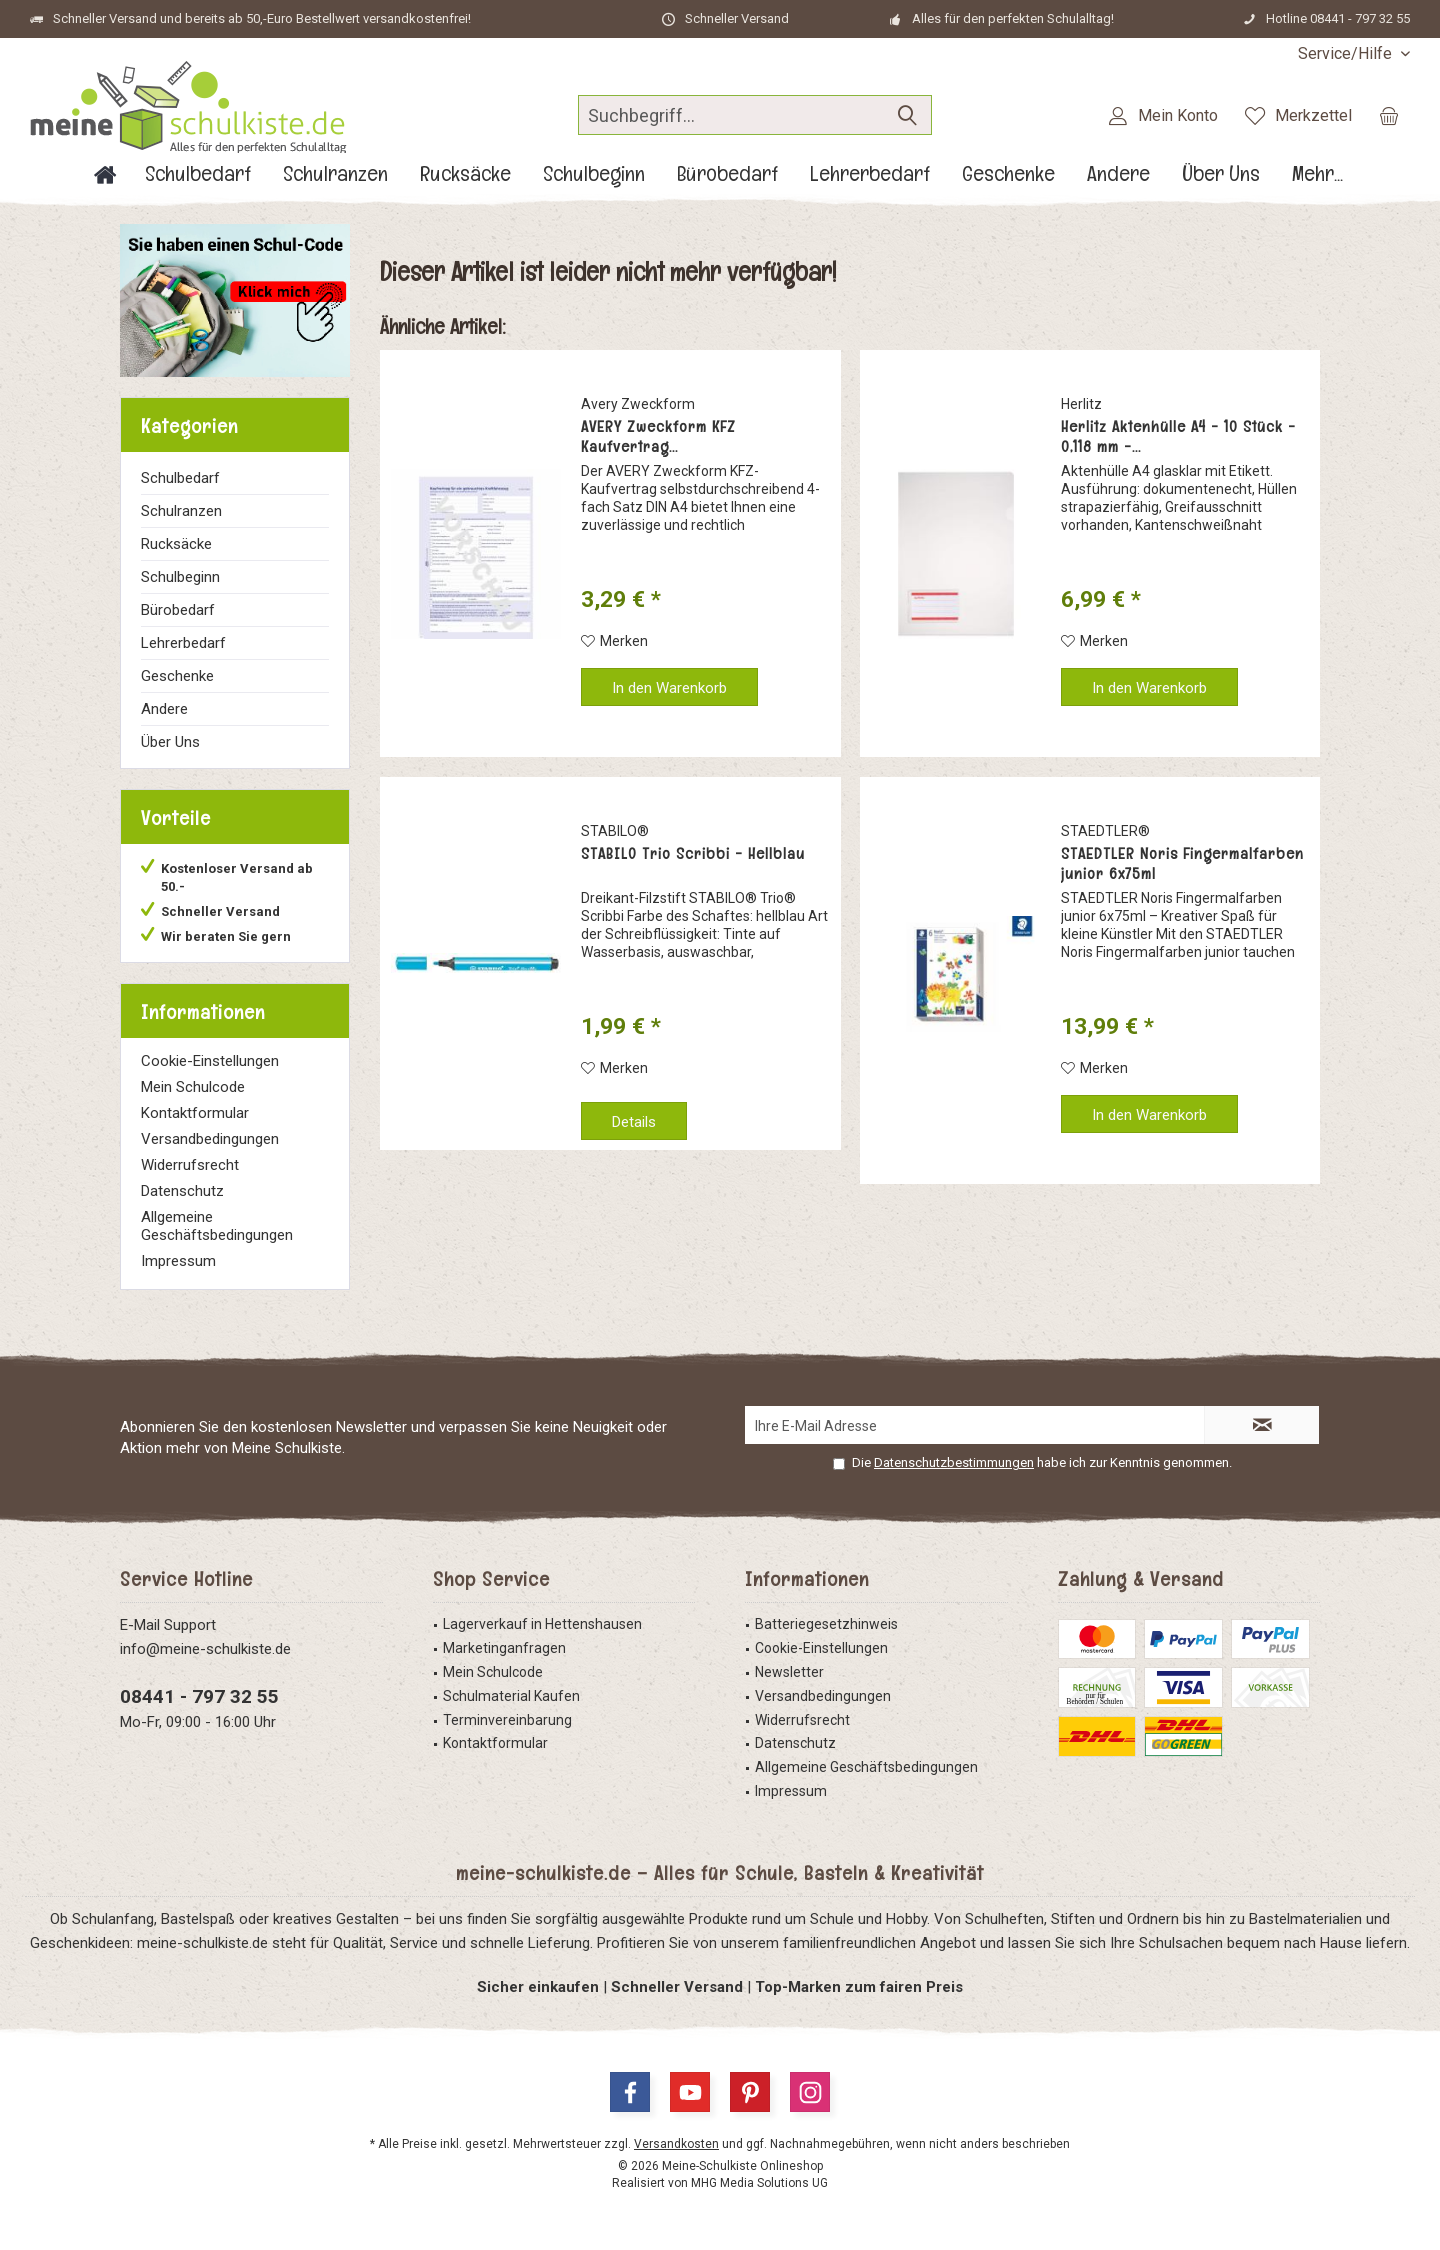 The height and width of the screenshot is (2250, 1440). I want to click on Details, so click(634, 1122).